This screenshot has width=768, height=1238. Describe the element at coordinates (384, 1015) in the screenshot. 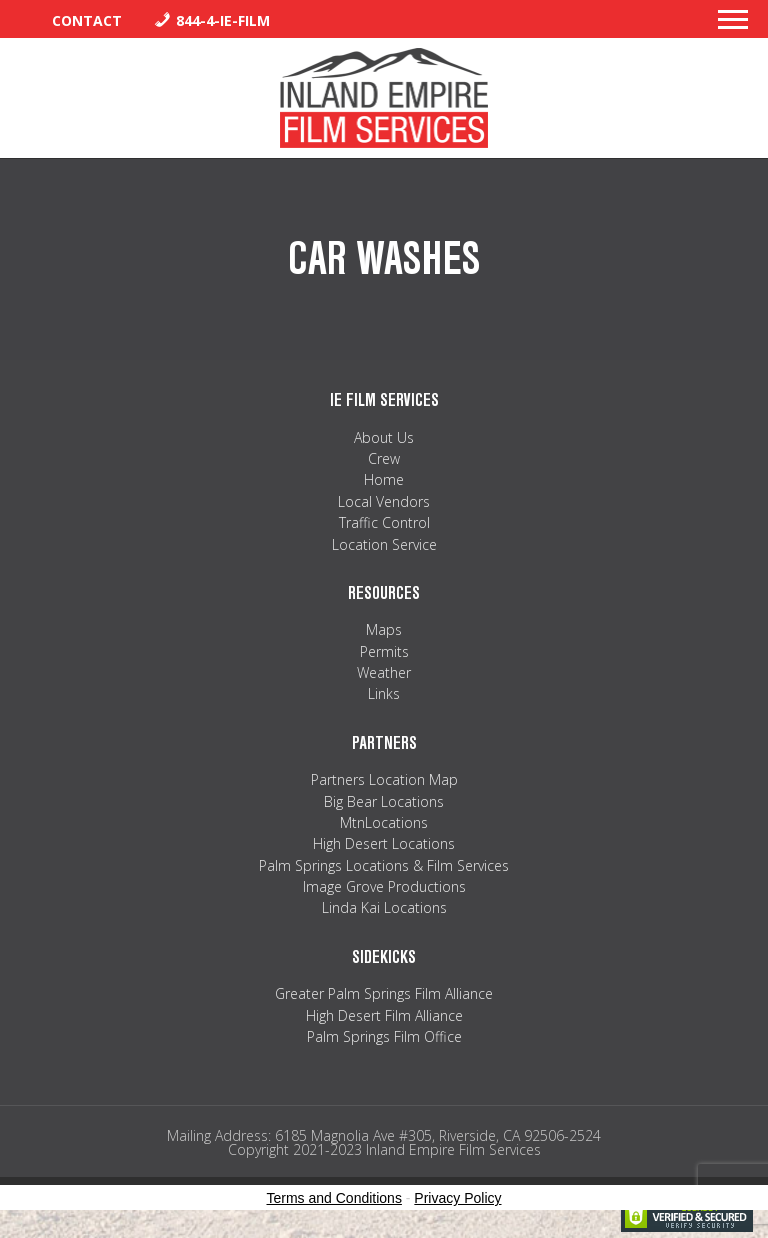

I see `High Desert Film Alliance` at that location.